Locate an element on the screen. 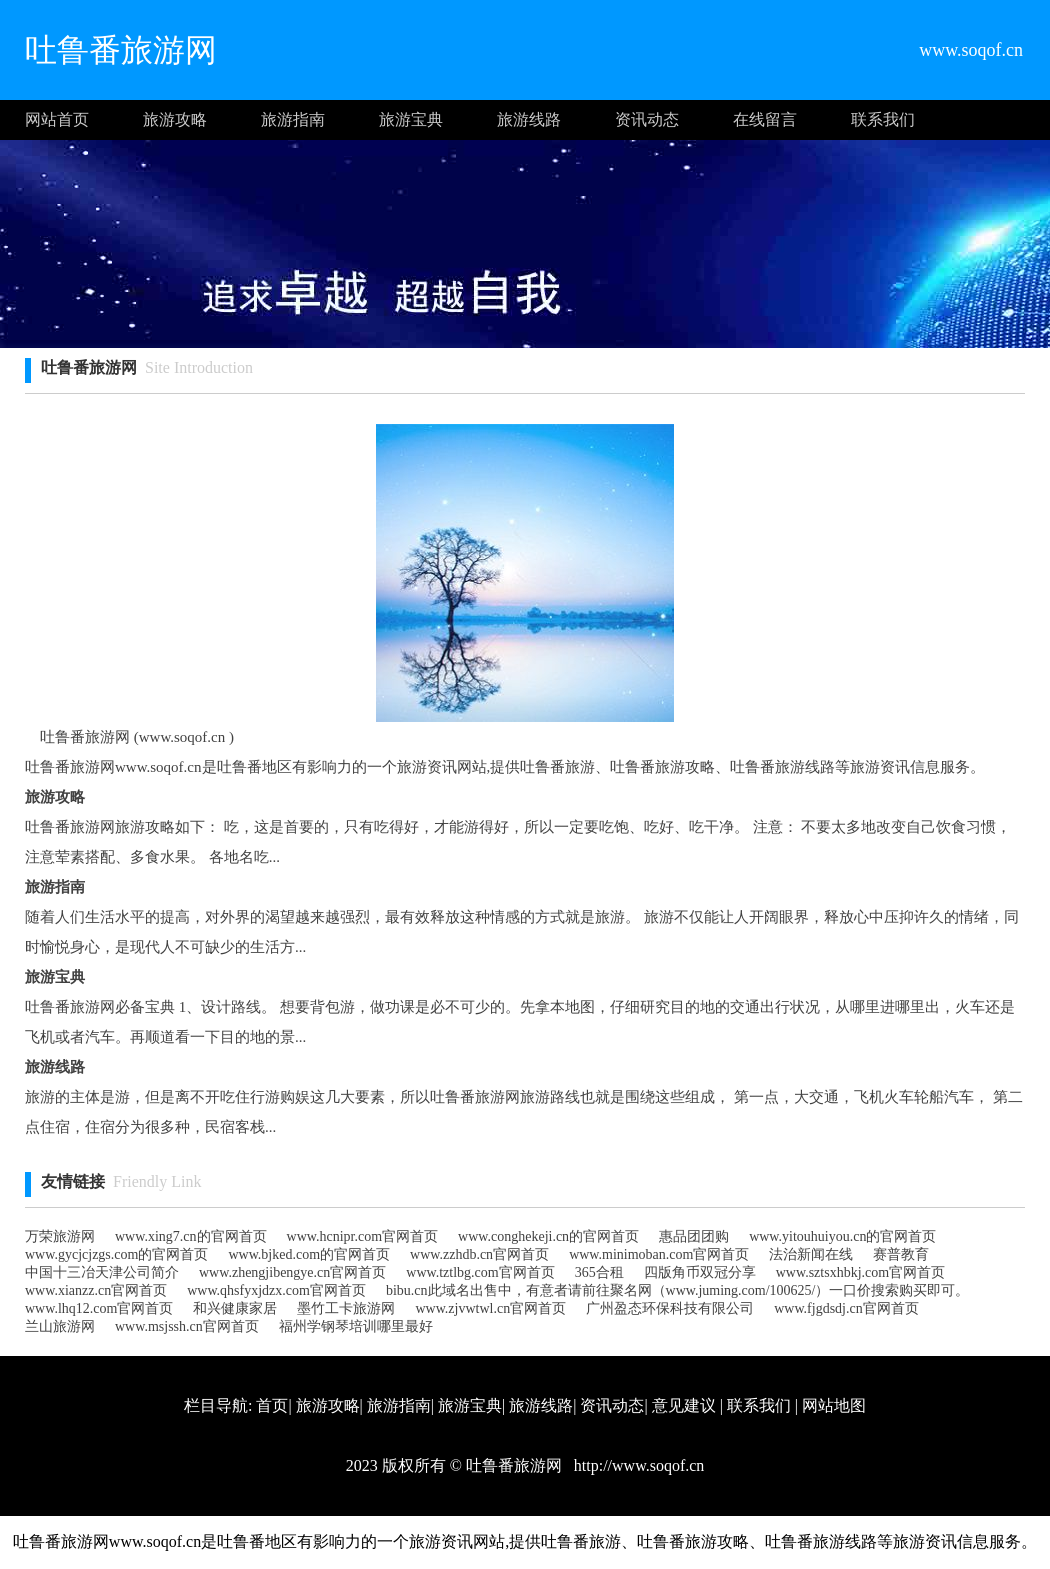 The image size is (1050, 1569). 旅游攻略 is located at coordinates (175, 119).